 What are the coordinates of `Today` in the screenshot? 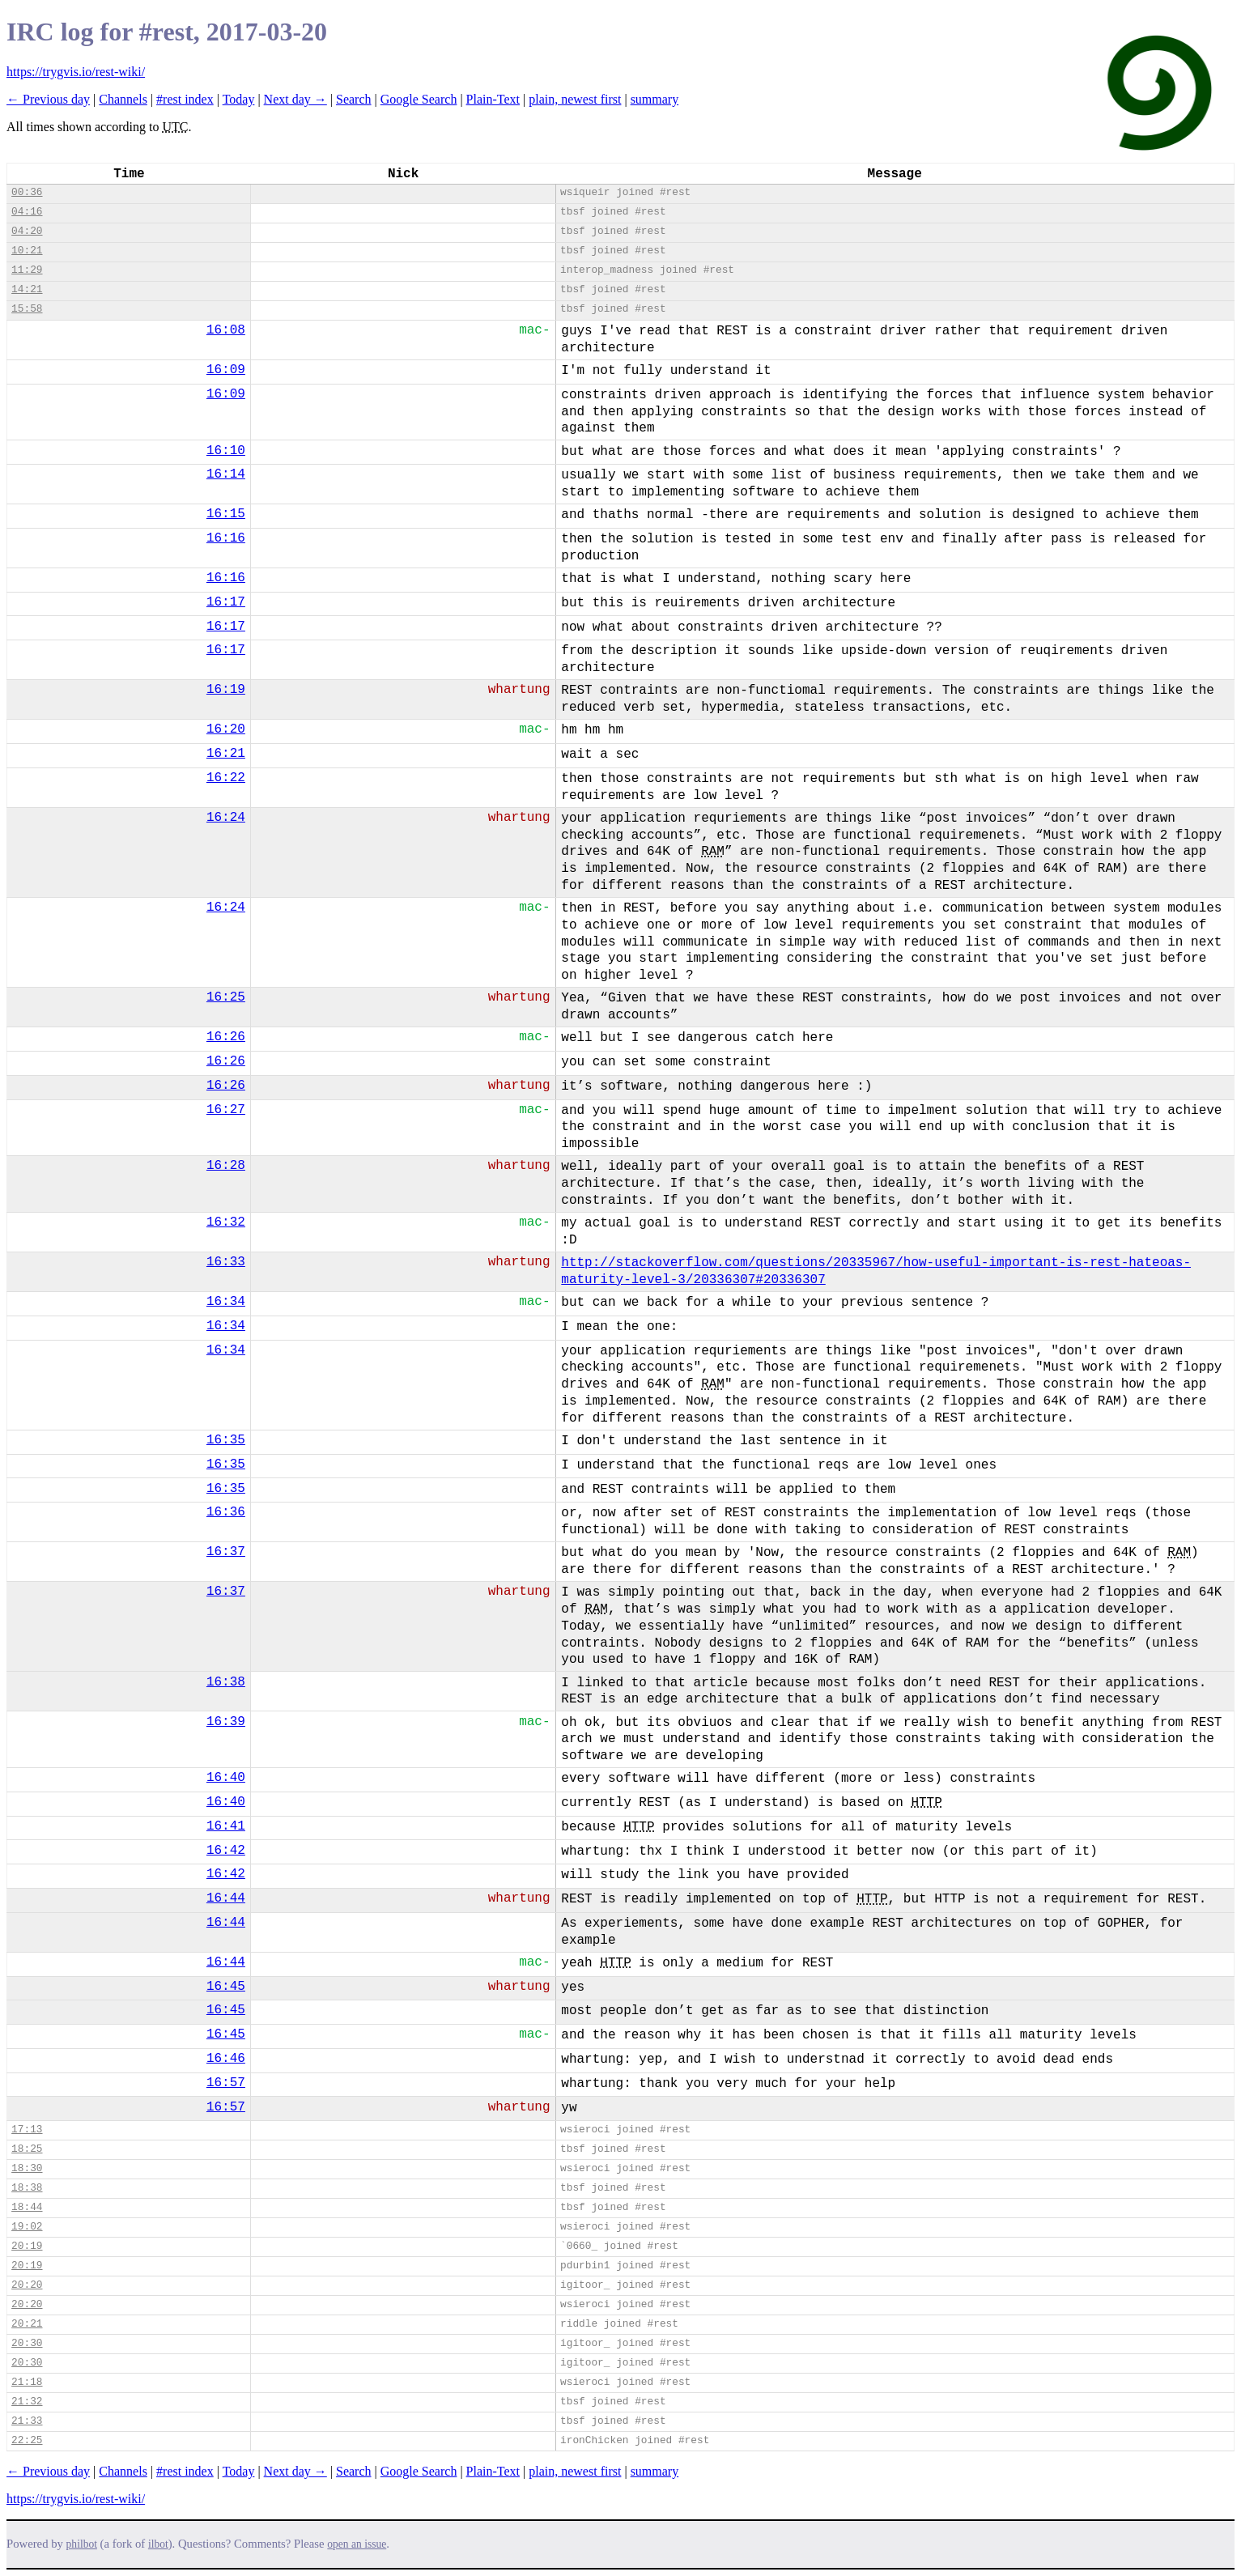 It's located at (239, 99).